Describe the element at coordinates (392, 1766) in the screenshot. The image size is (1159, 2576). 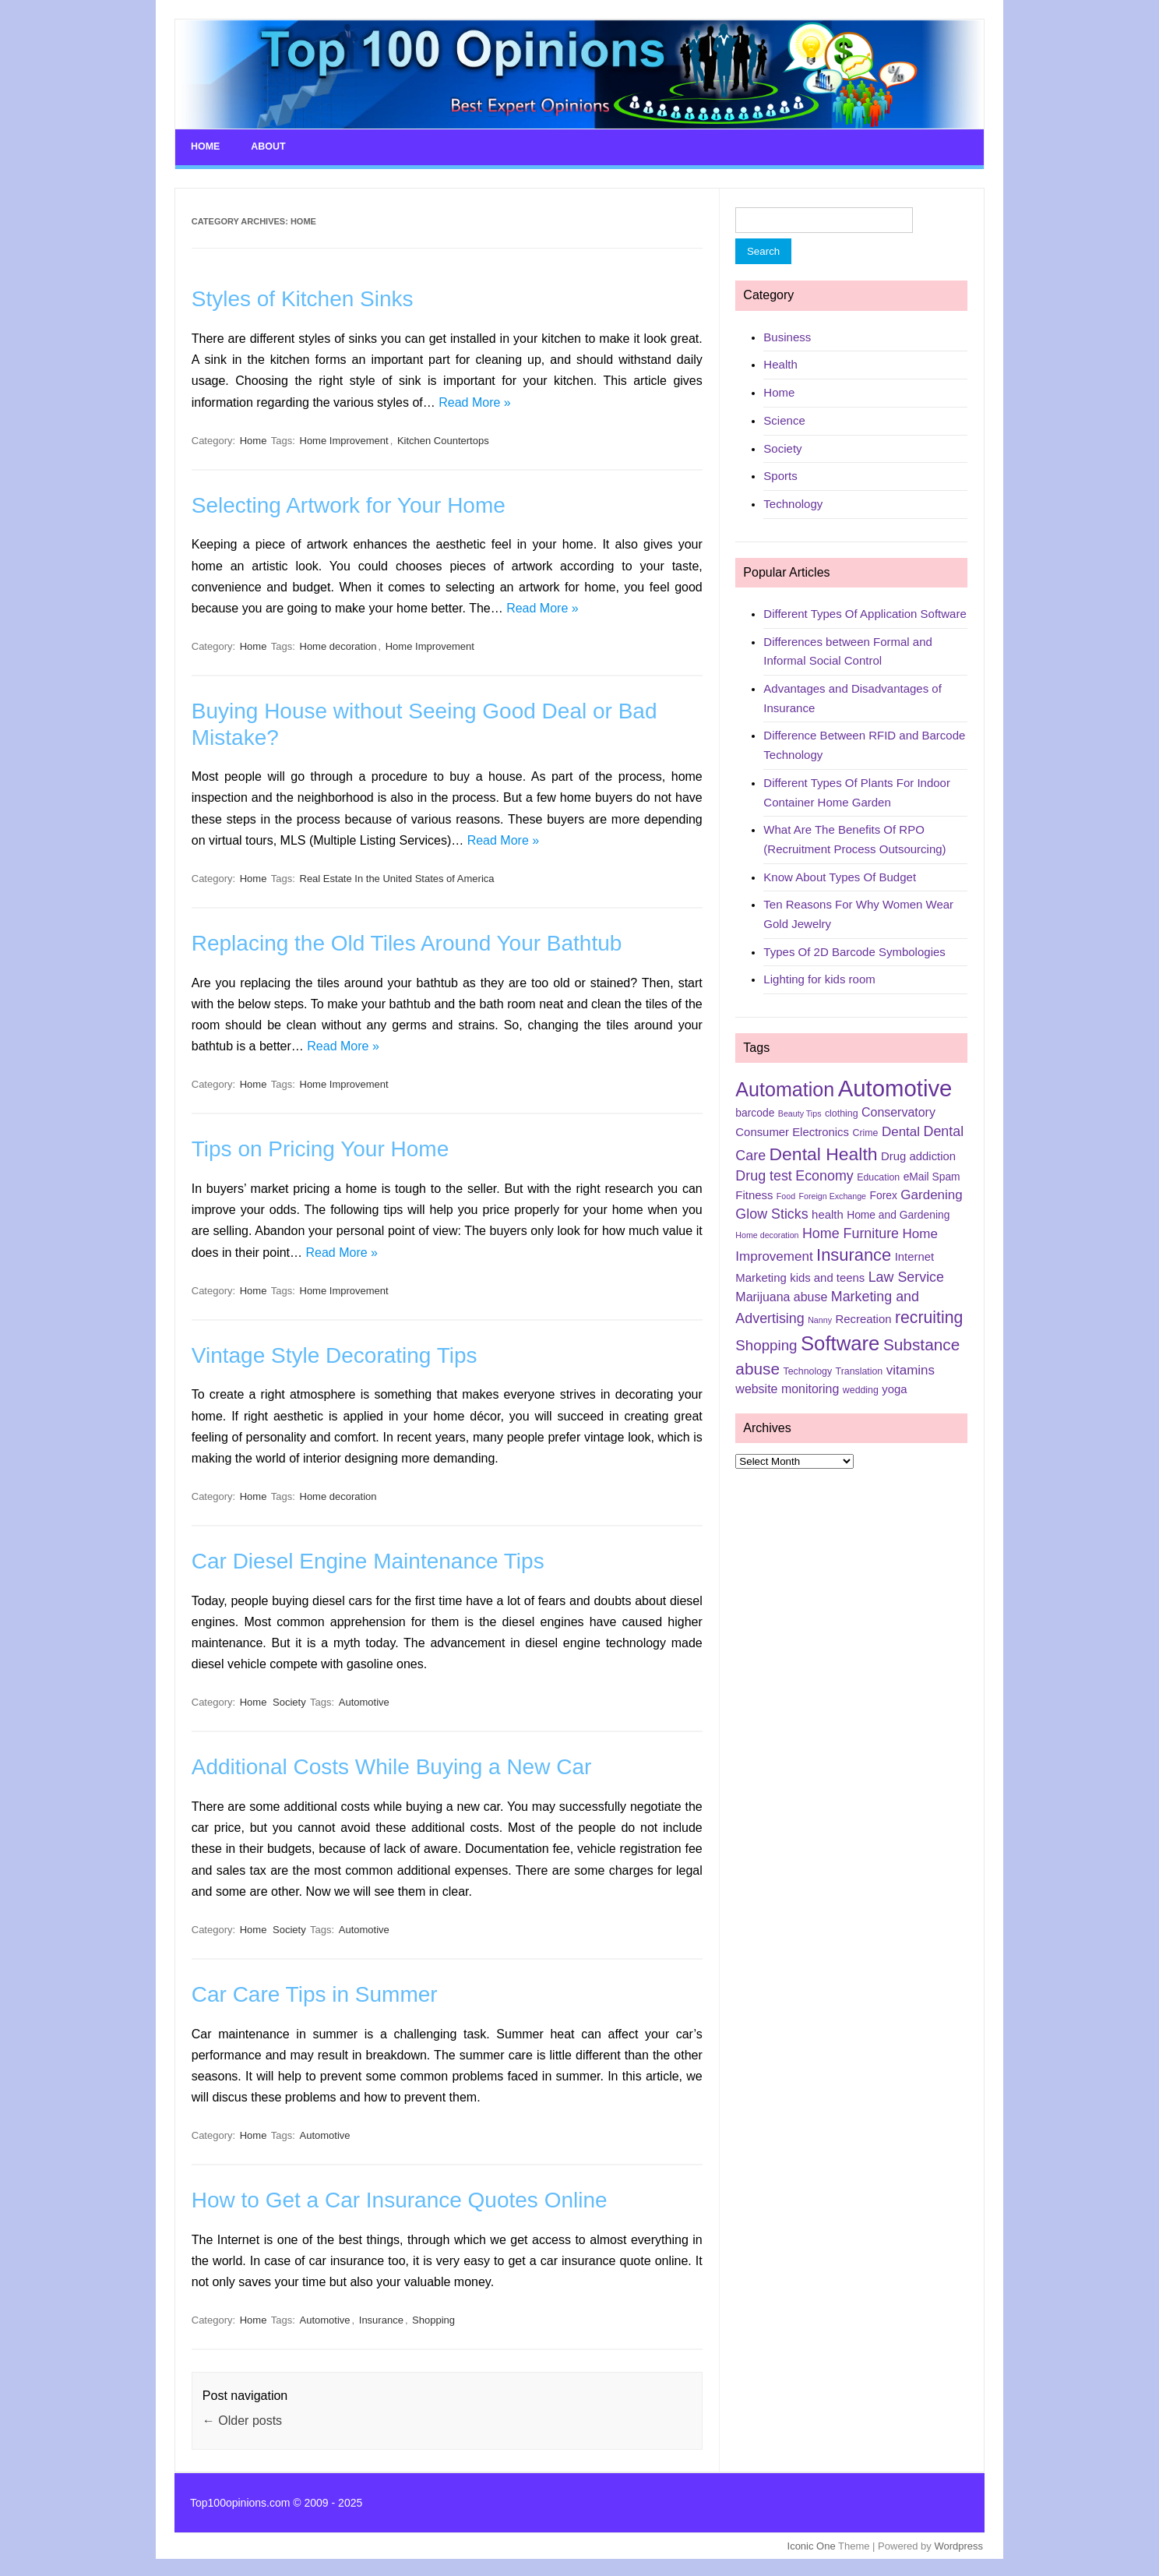
I see `Additional Costs While Buying a New Car` at that location.